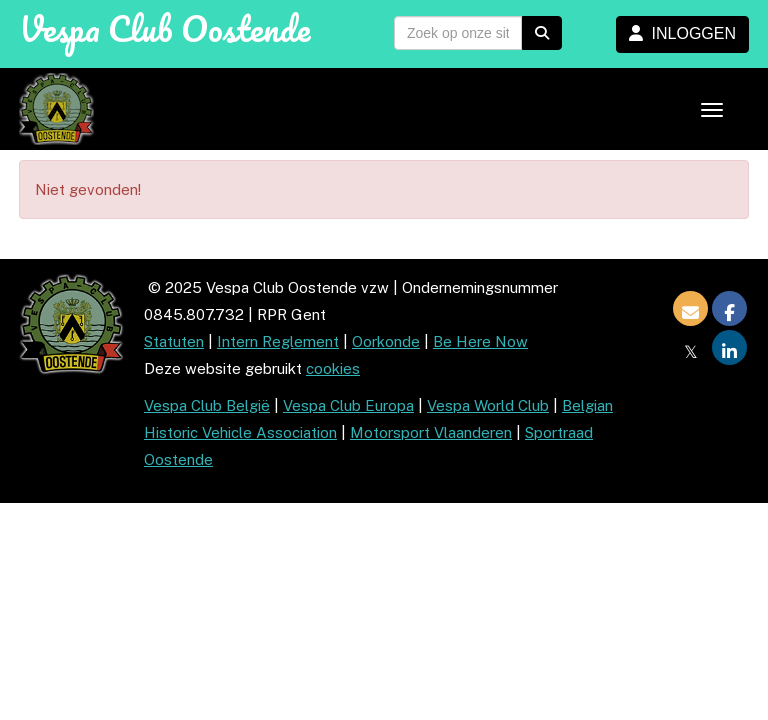 The width and height of the screenshot is (768, 720). What do you see at coordinates (488, 405) in the screenshot?
I see `Vespa World Club` at bounding box center [488, 405].